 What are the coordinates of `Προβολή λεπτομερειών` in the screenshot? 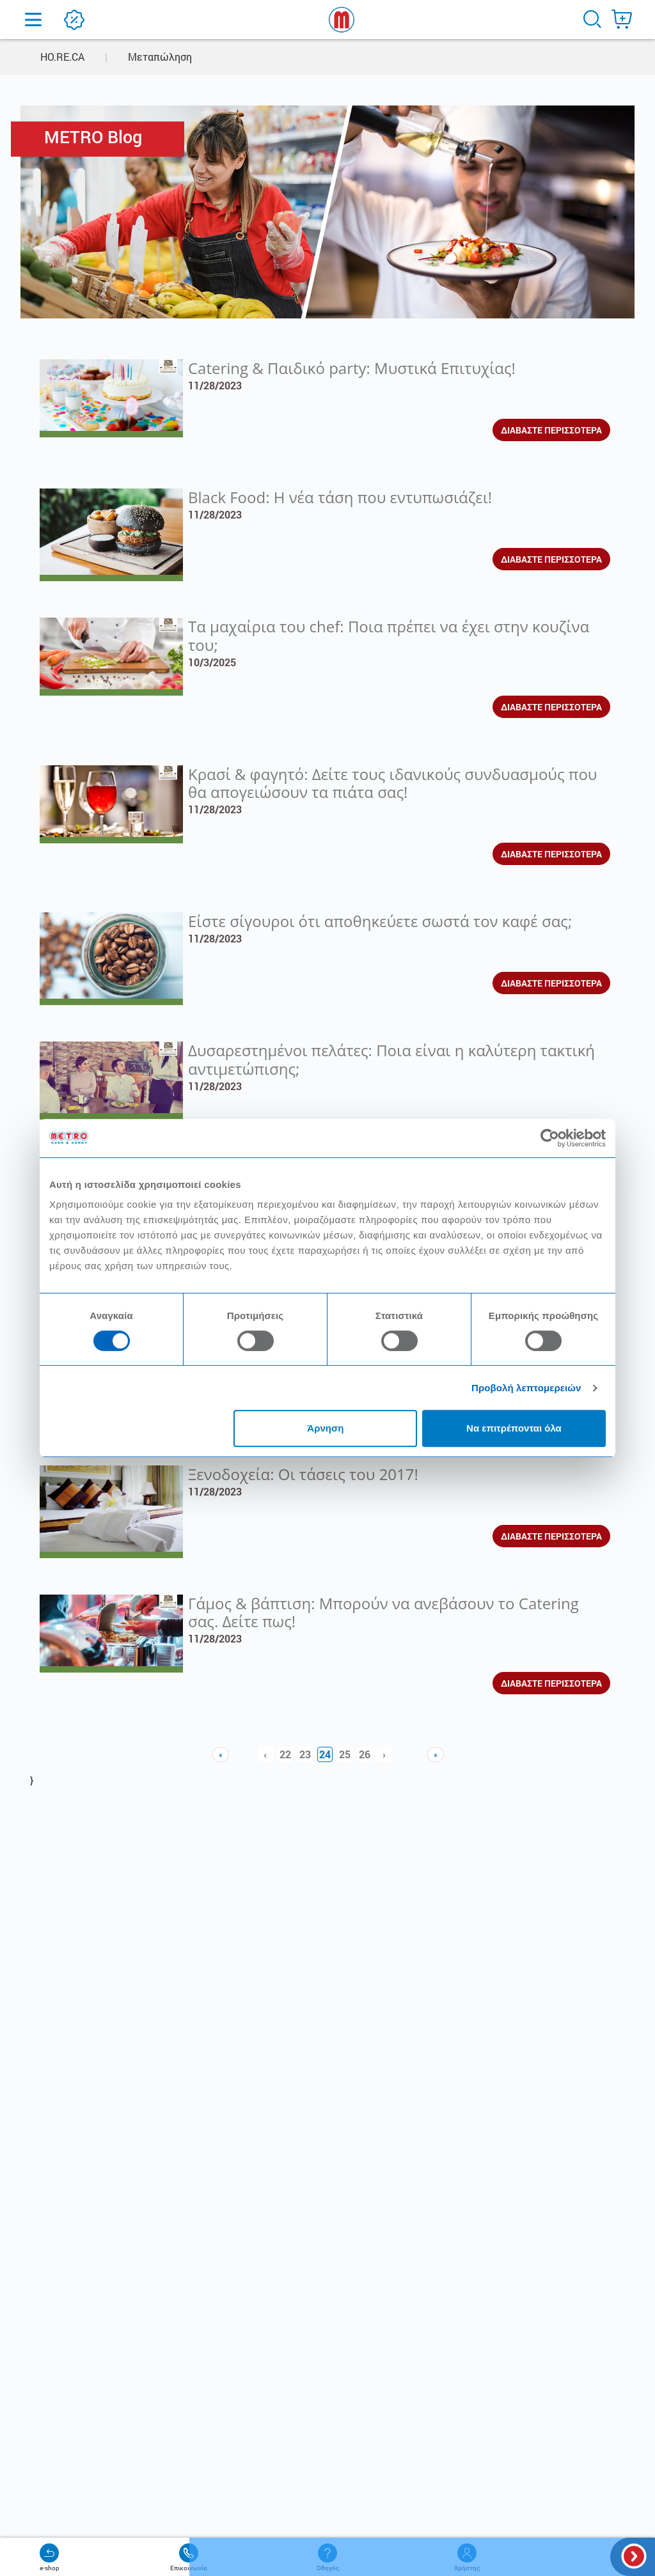 It's located at (526, 1387).